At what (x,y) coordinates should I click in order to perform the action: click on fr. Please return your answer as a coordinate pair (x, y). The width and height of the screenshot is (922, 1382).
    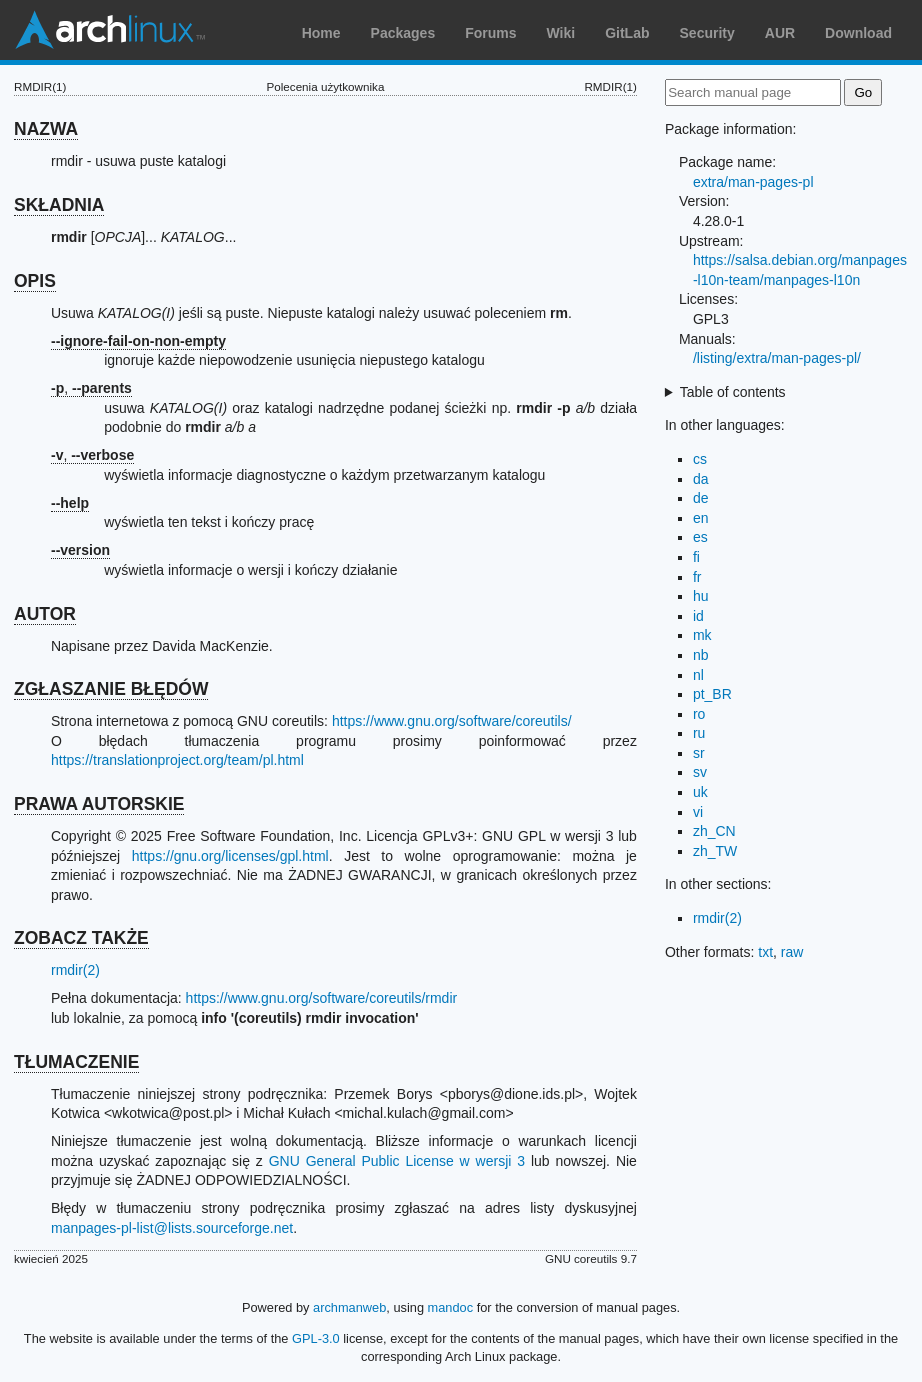
    Looking at the image, I should click on (697, 577).